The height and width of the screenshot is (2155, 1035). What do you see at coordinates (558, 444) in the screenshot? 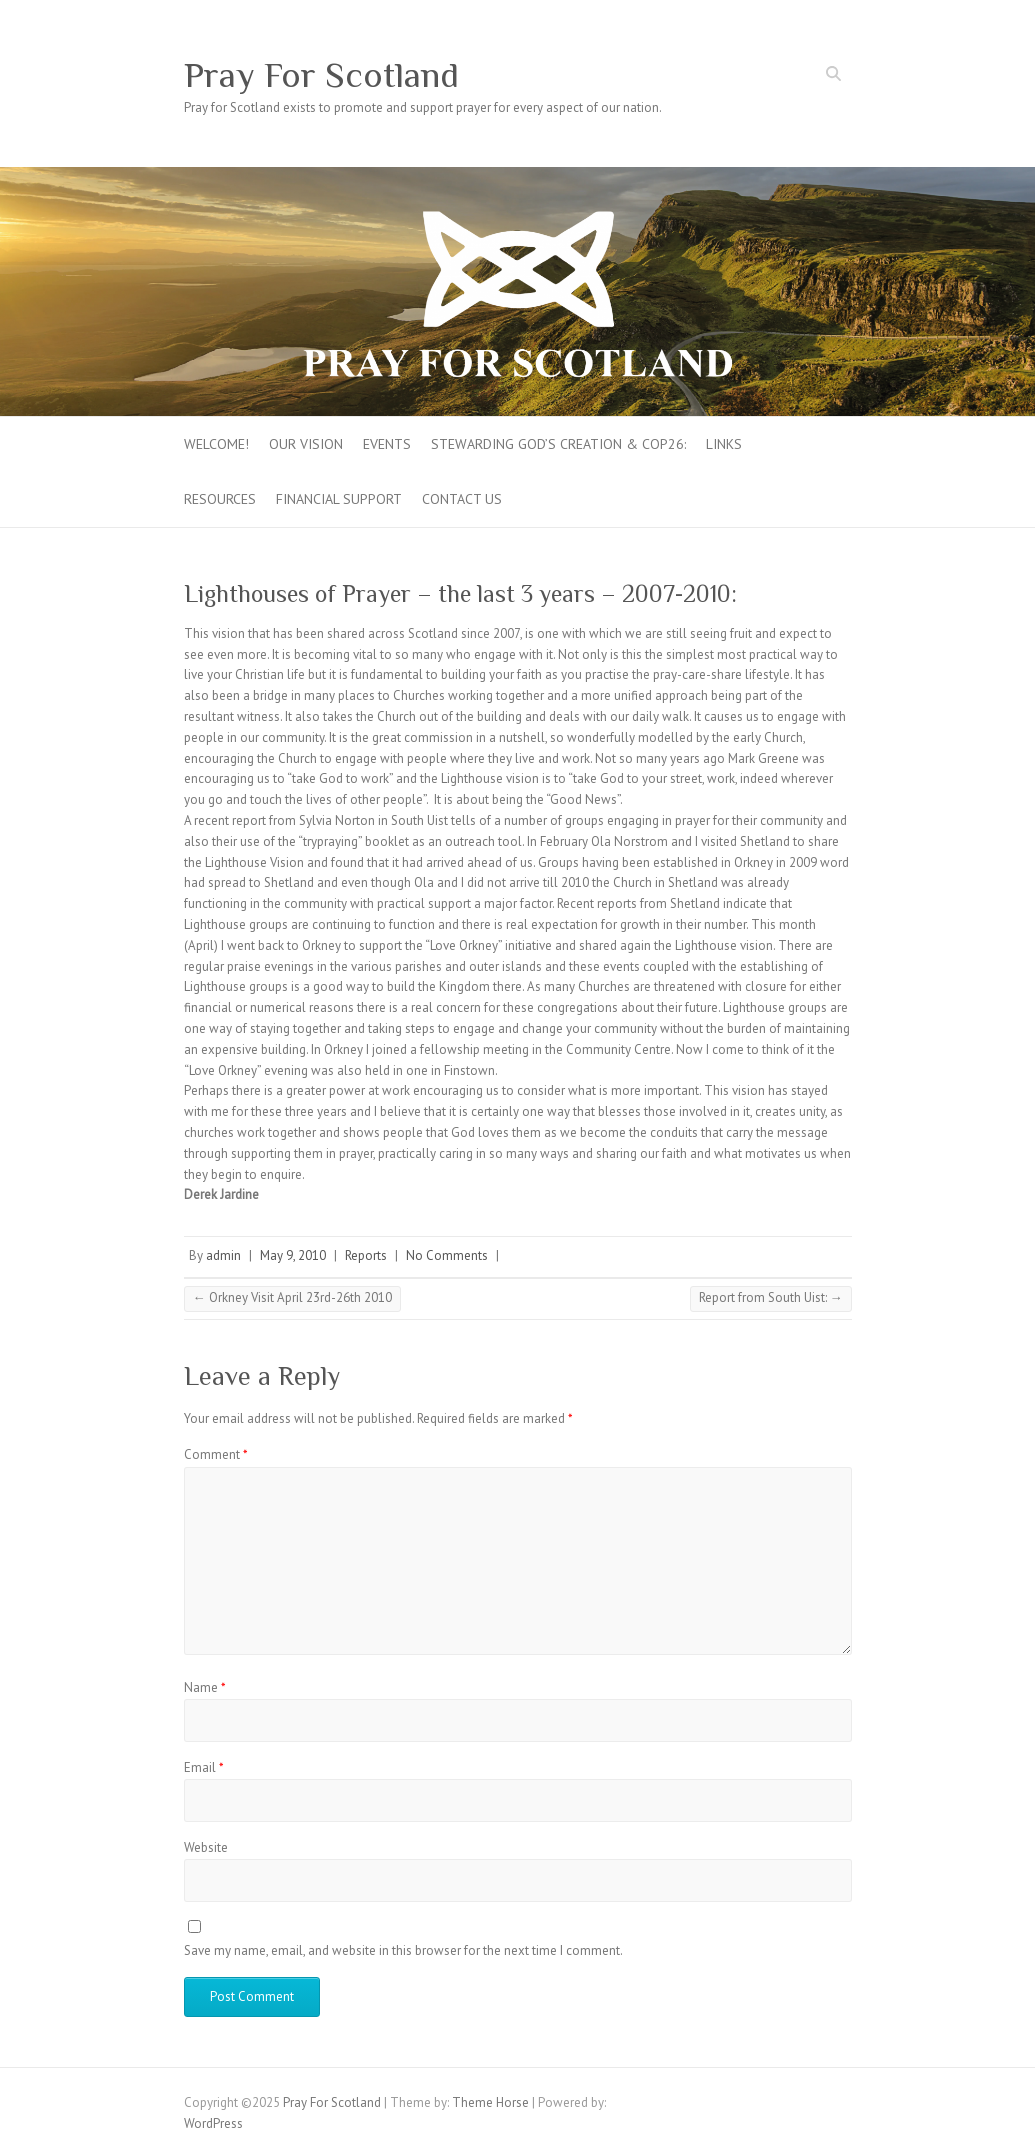
I see `Stewarding God’s creation & COP26:` at bounding box center [558, 444].